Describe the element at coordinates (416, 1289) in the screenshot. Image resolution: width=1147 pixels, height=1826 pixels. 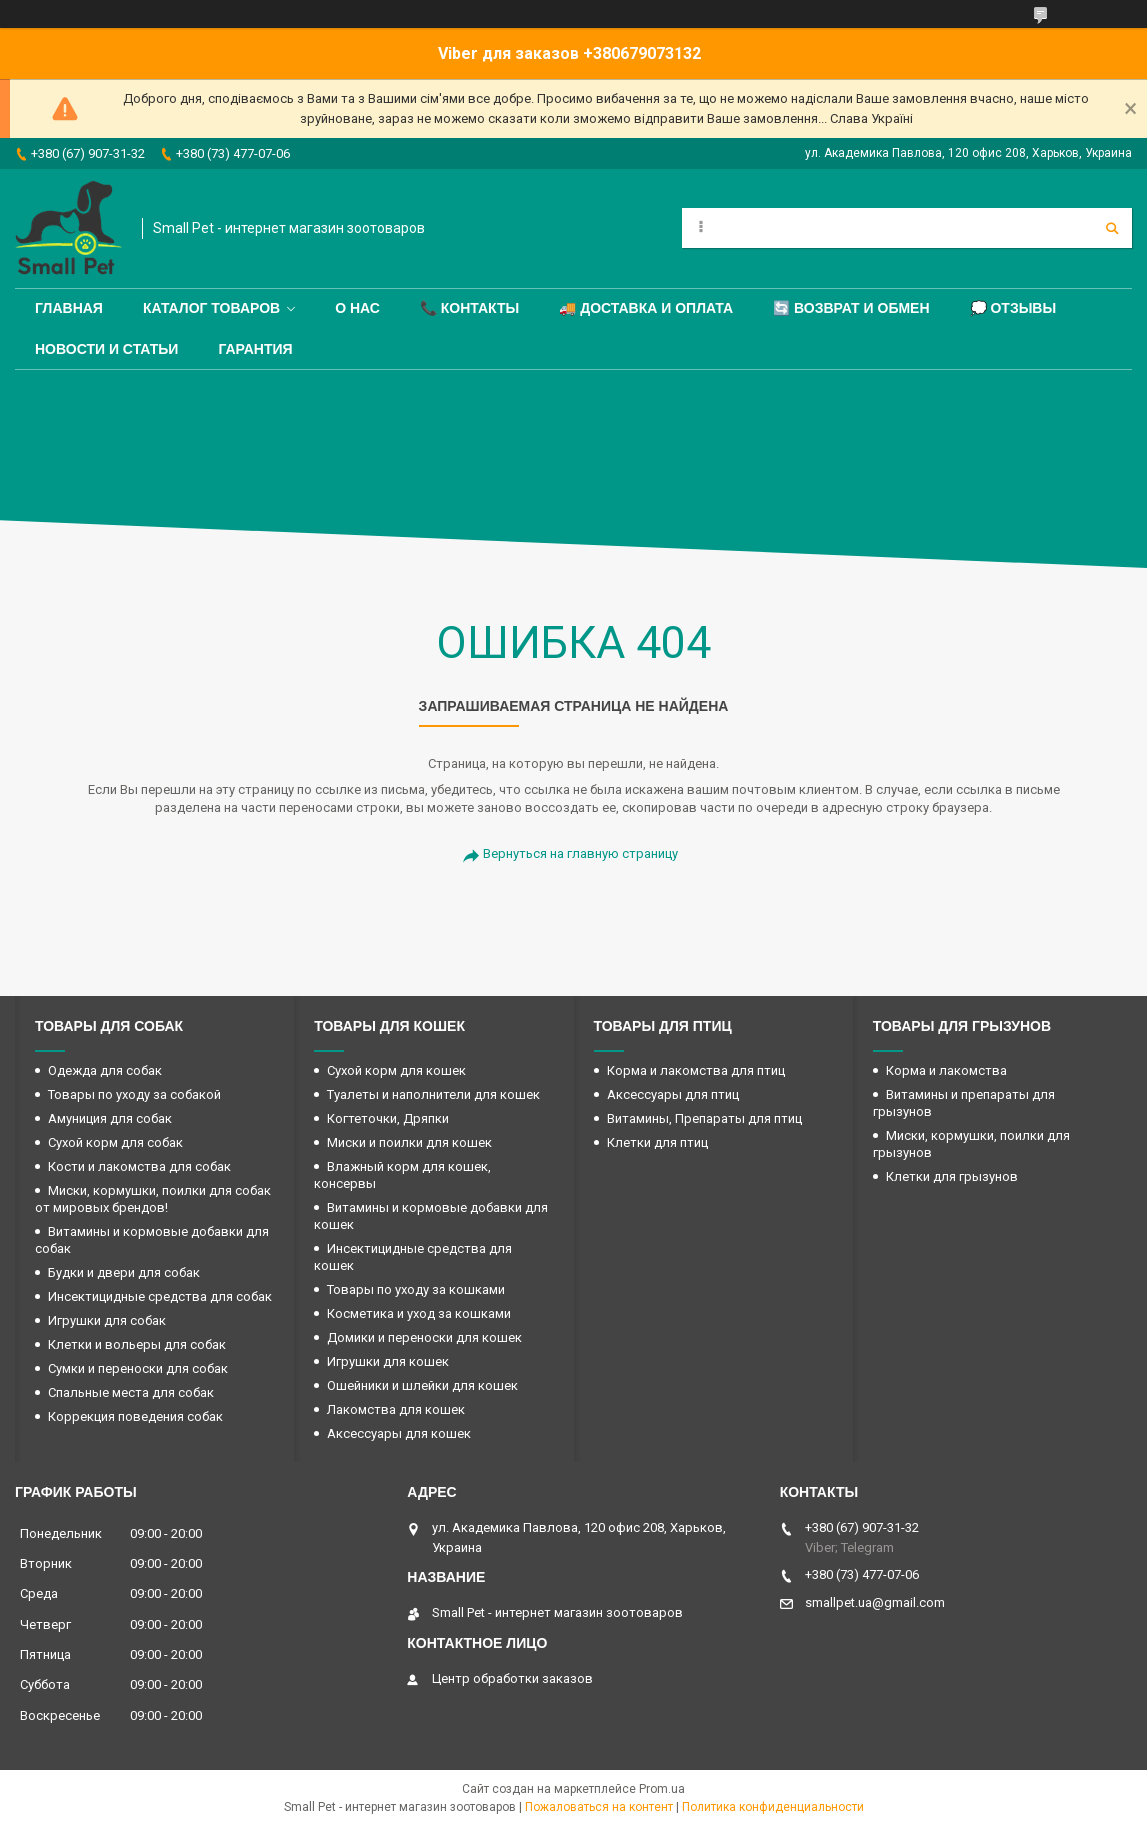
I see `Товары по уходу за кошками` at that location.